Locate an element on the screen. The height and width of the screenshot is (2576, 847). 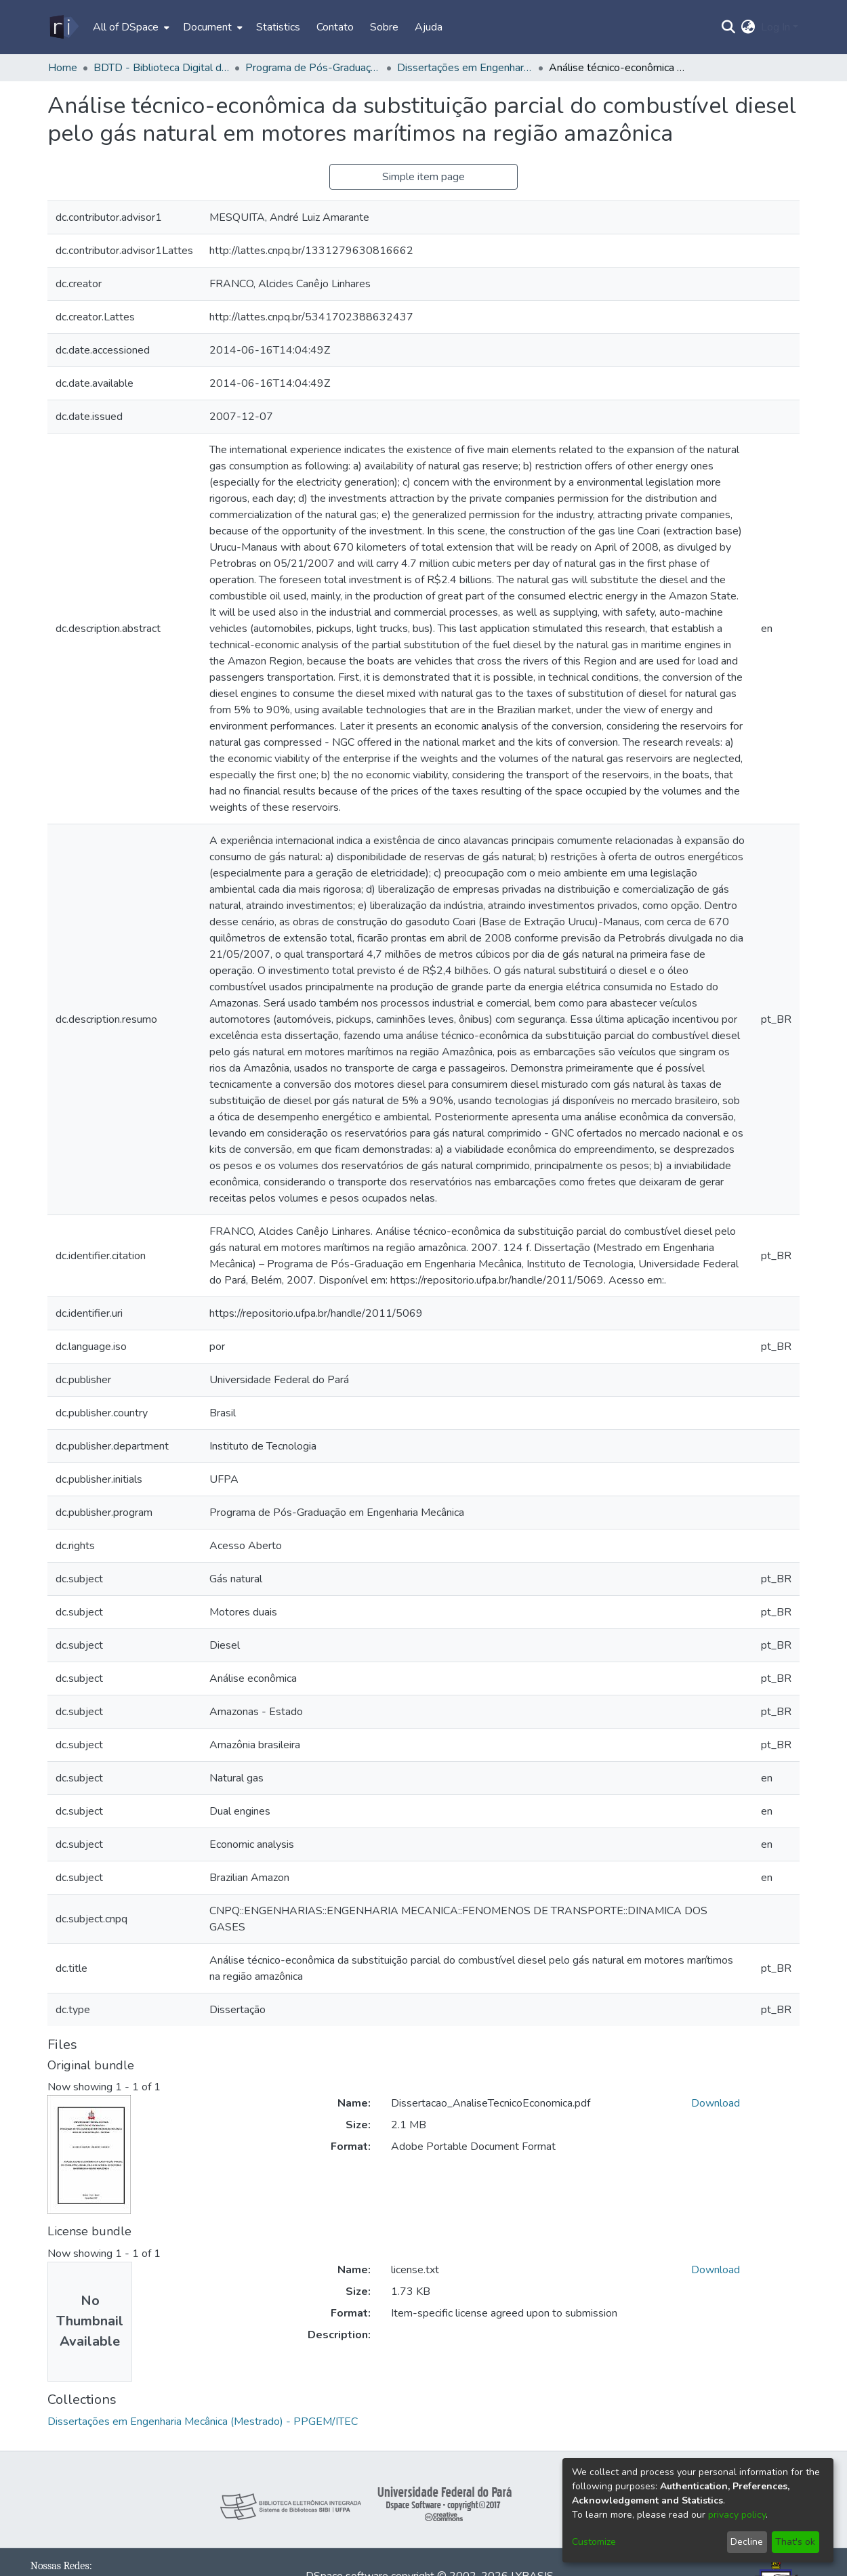
Sobre [menuitem] is located at coordinates (384, 27).